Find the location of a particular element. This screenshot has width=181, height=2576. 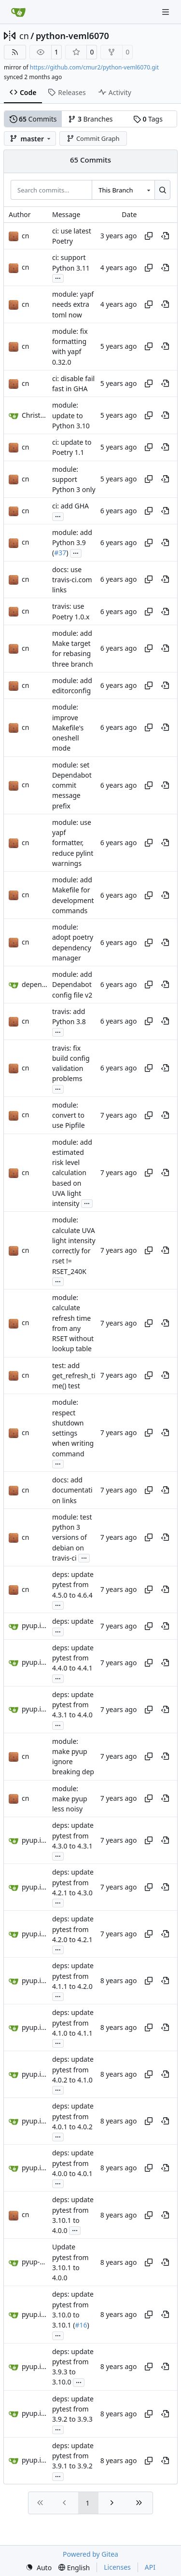

deps: update pytest from 3.9.1 to 3.9.2 is located at coordinates (73, 2456).